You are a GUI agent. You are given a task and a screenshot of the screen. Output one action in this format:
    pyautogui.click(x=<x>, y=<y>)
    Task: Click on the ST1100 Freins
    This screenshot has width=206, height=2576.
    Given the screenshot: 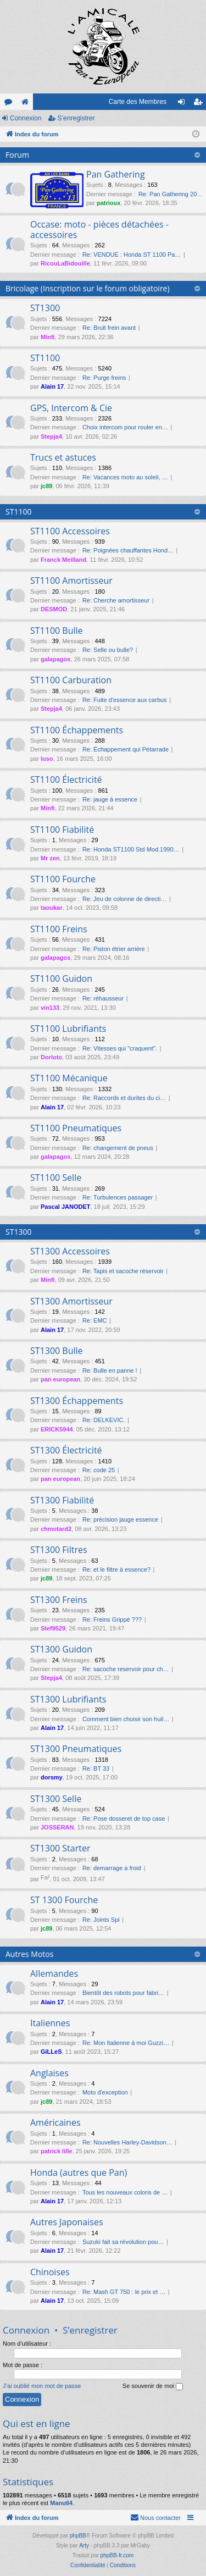 What is the action you would take?
    pyautogui.click(x=58, y=929)
    